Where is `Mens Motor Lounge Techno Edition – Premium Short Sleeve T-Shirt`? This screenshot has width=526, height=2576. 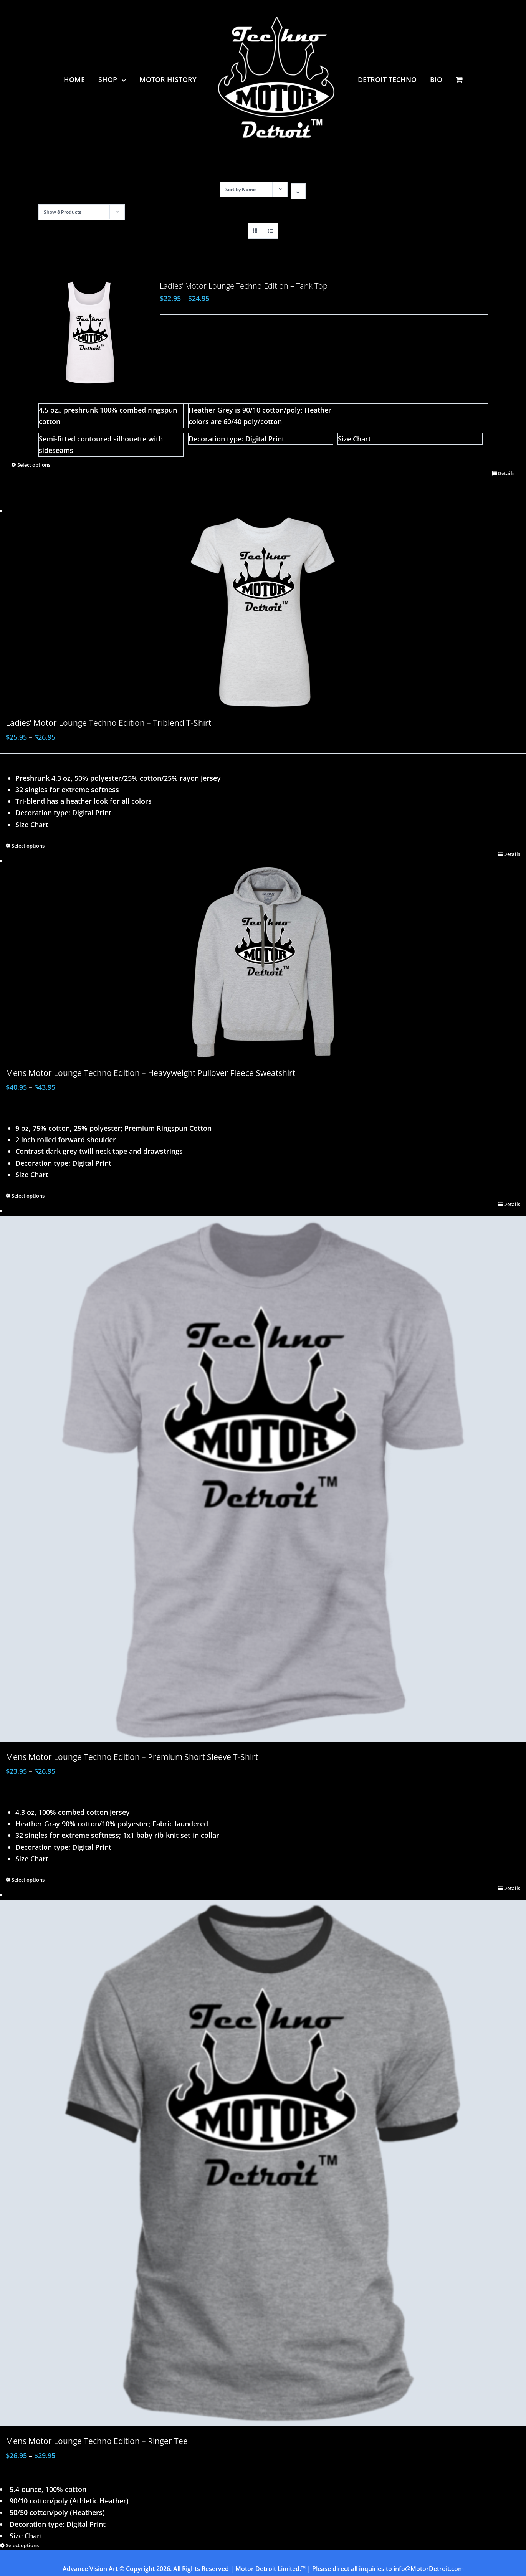
Mens Motor Lounge Techno Edition – Premium Short Sleeve T-Shirt is located at coordinates (132, 1756).